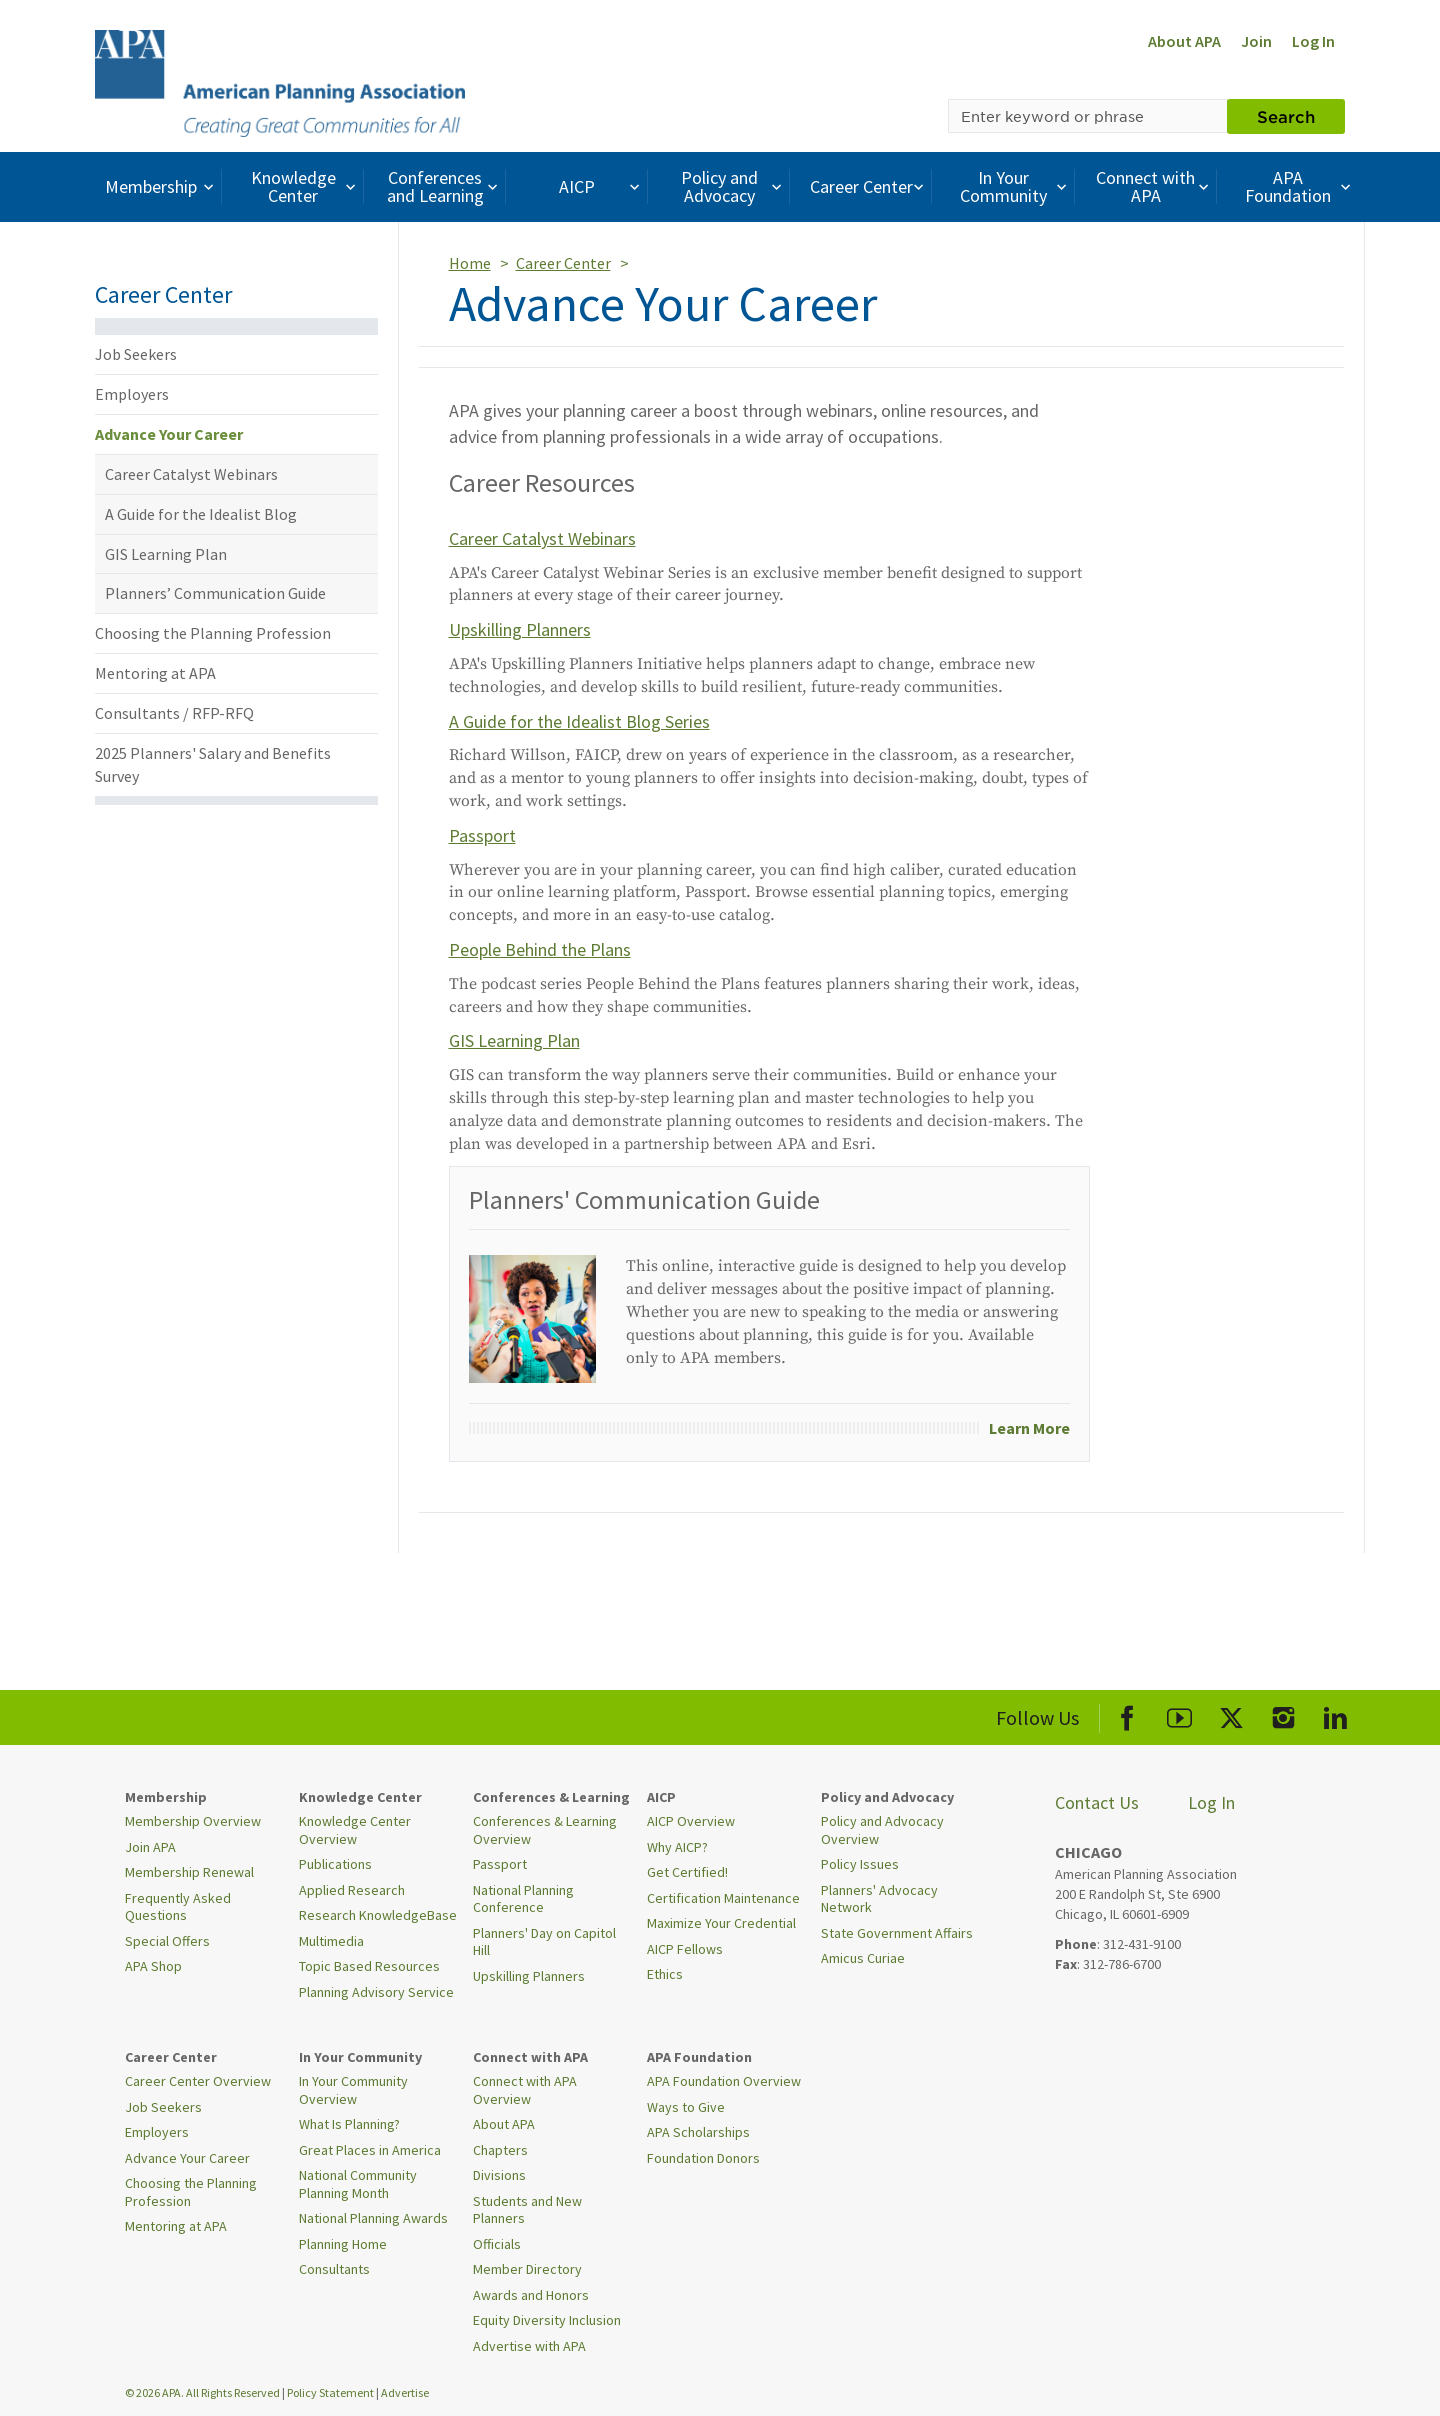 This screenshot has width=1440, height=2416. I want to click on GIS Learning Plan, so click(166, 554).